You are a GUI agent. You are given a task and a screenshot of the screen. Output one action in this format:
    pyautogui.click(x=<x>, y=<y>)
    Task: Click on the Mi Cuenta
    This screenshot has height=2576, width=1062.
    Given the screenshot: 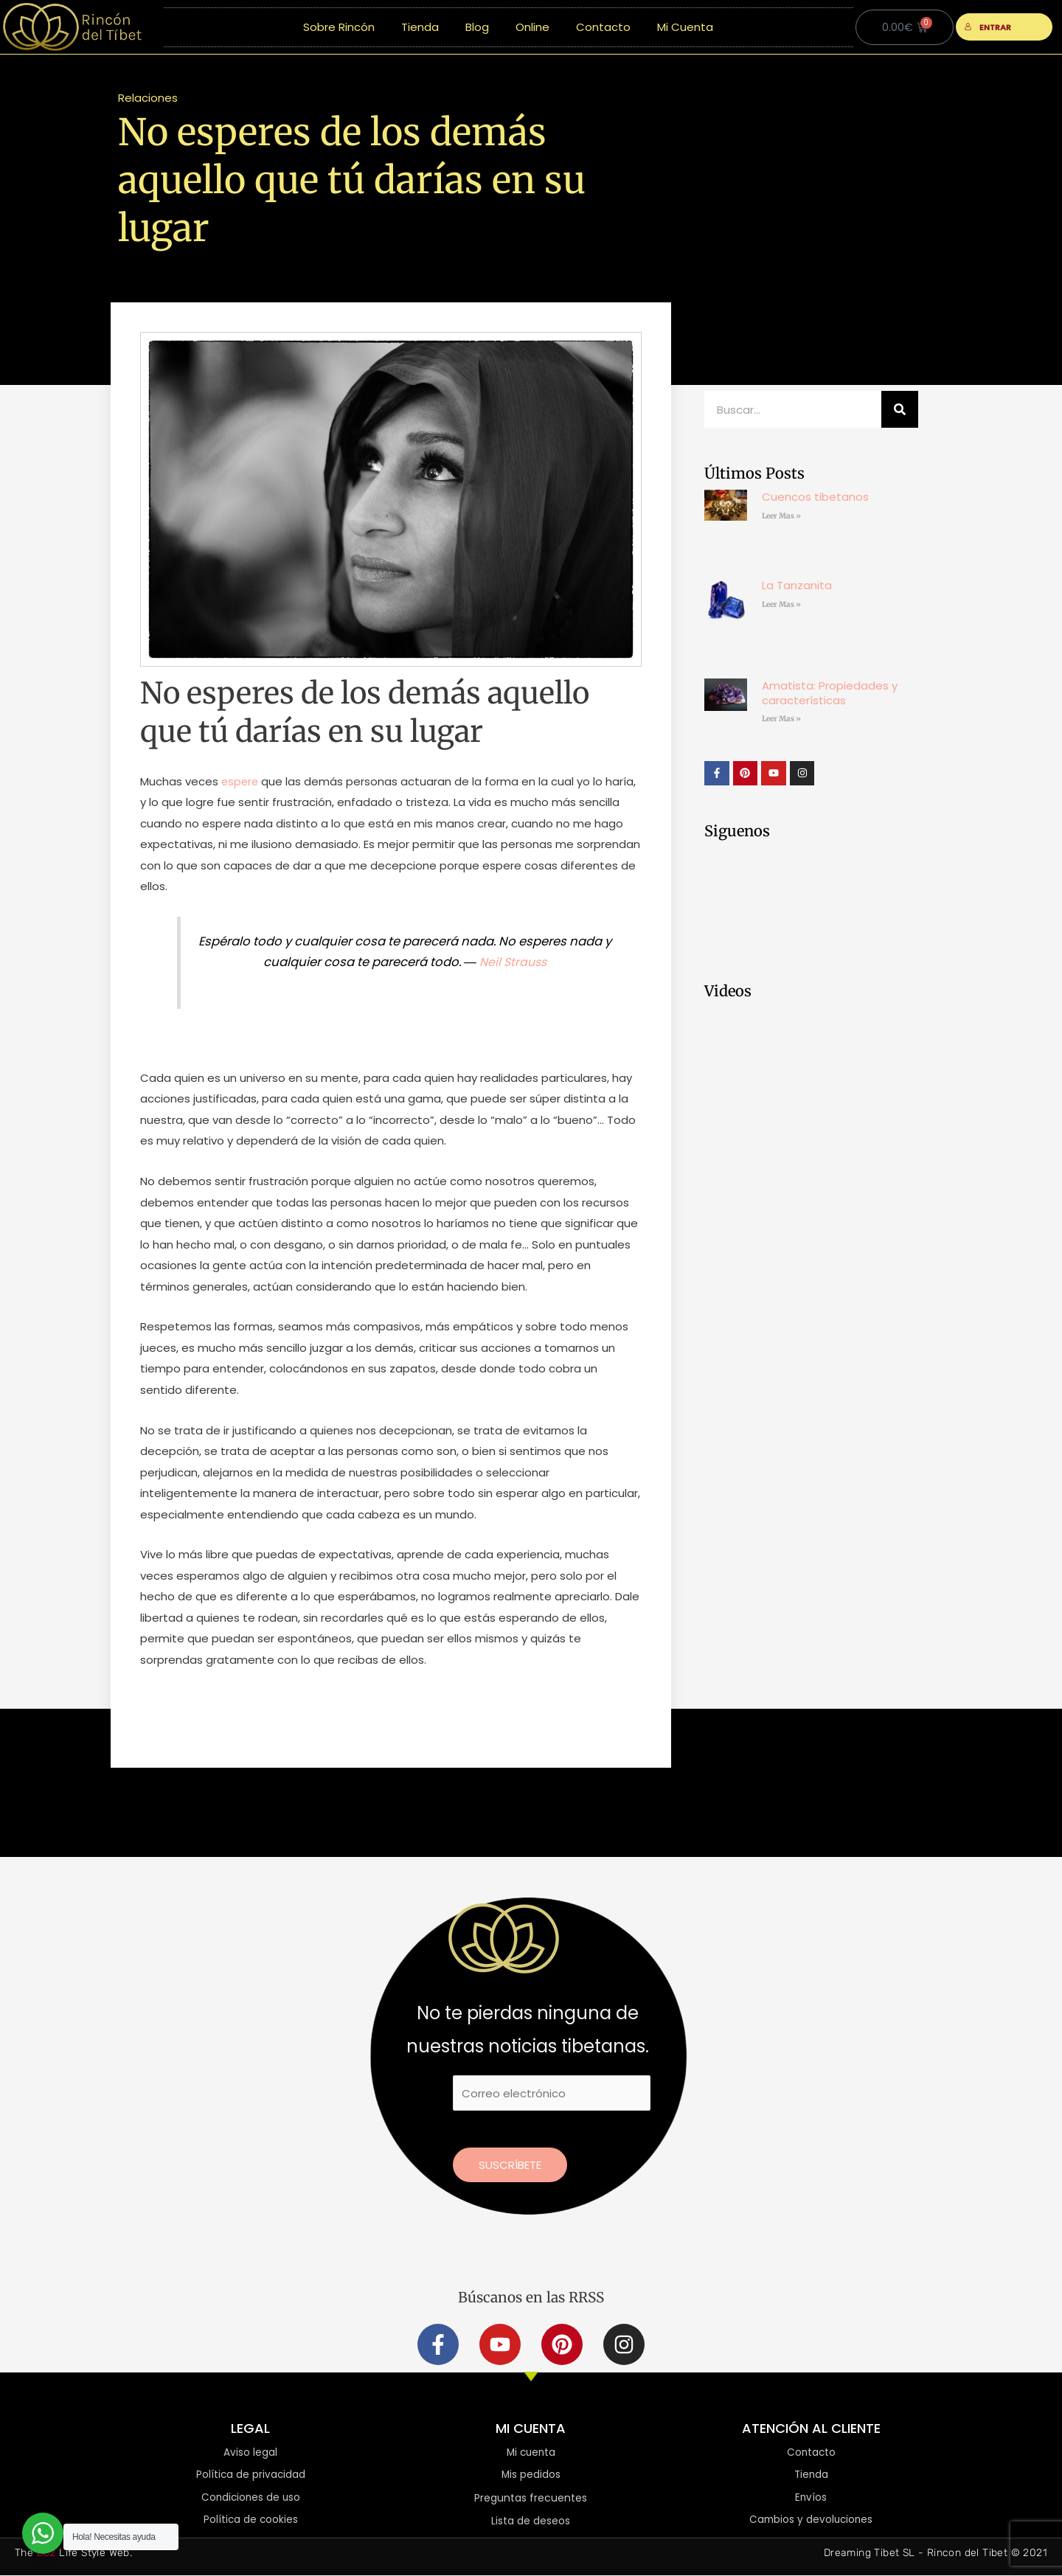 What is the action you would take?
    pyautogui.click(x=685, y=27)
    